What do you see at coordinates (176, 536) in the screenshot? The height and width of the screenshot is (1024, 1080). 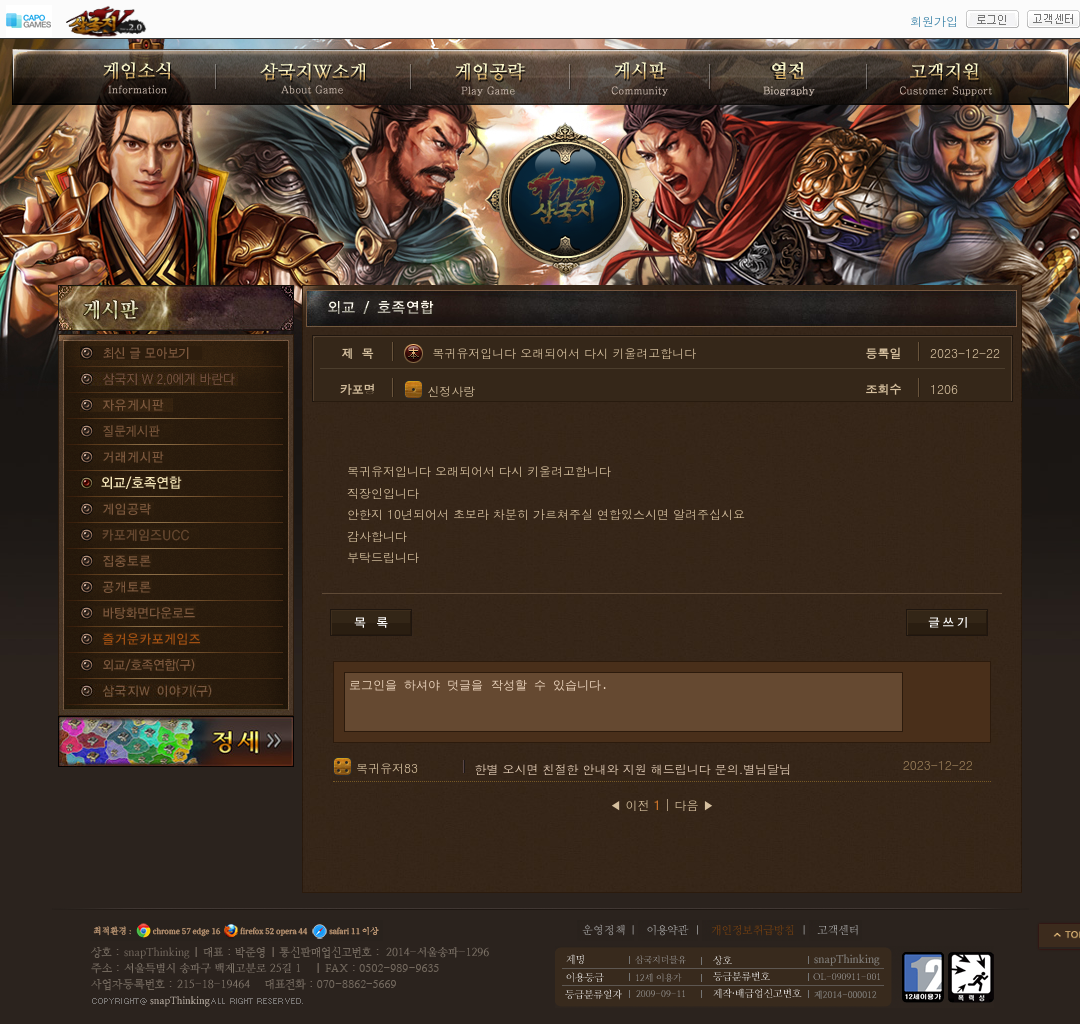 I see `카포게임즈 UCC` at bounding box center [176, 536].